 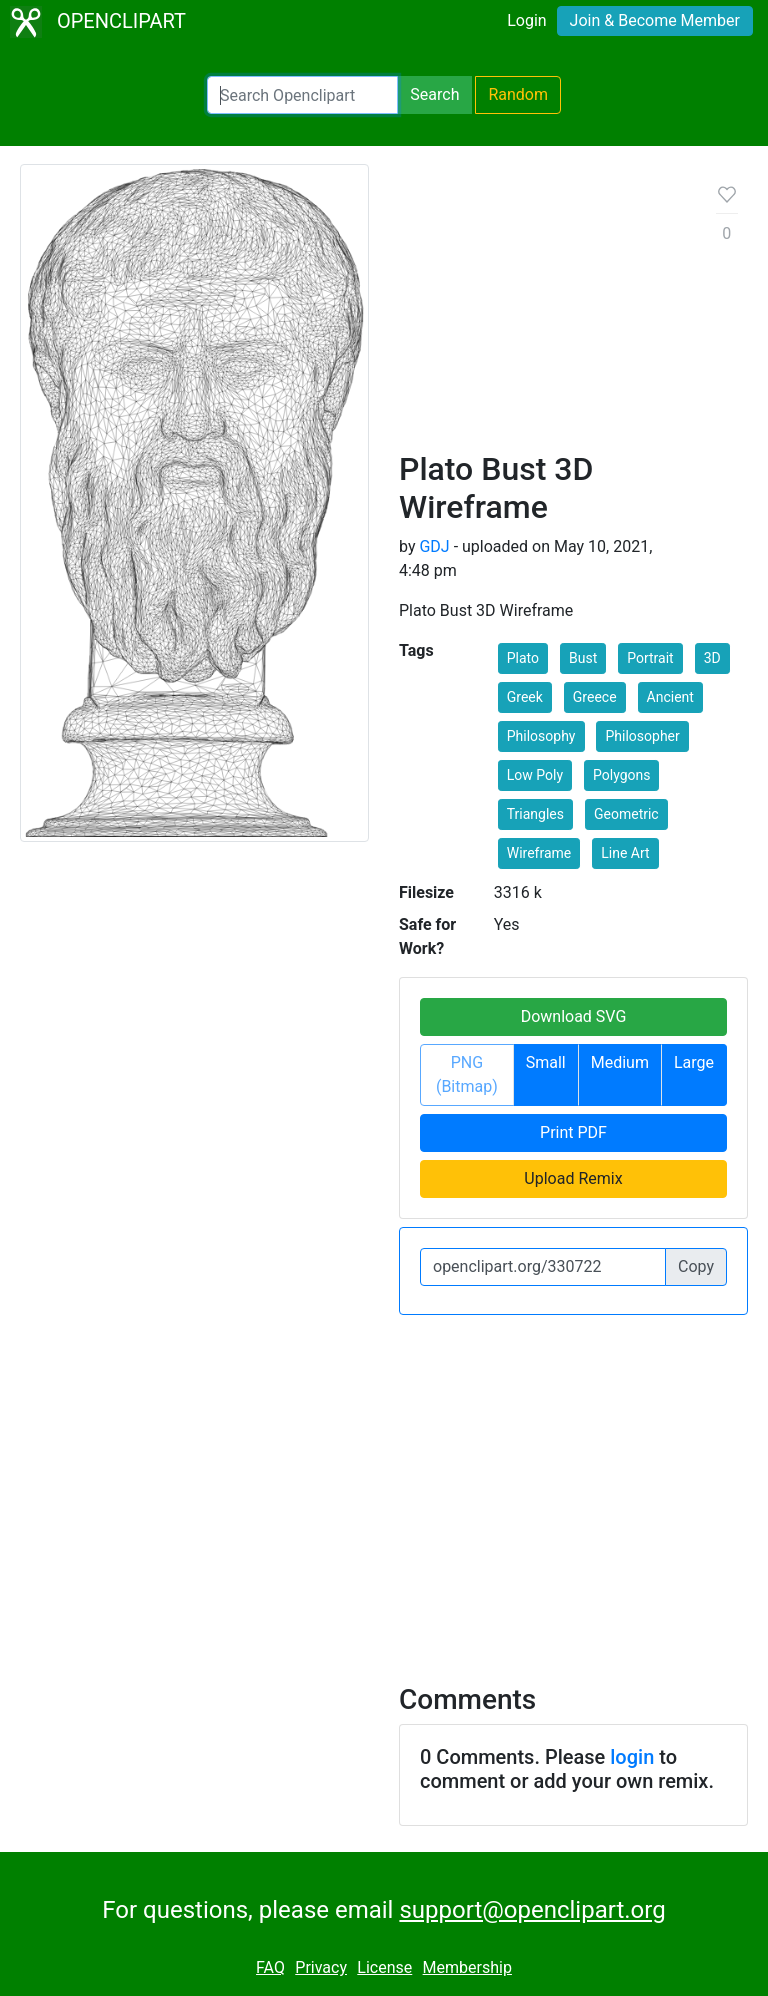 I want to click on Upload Remix [button], so click(x=573, y=1178).